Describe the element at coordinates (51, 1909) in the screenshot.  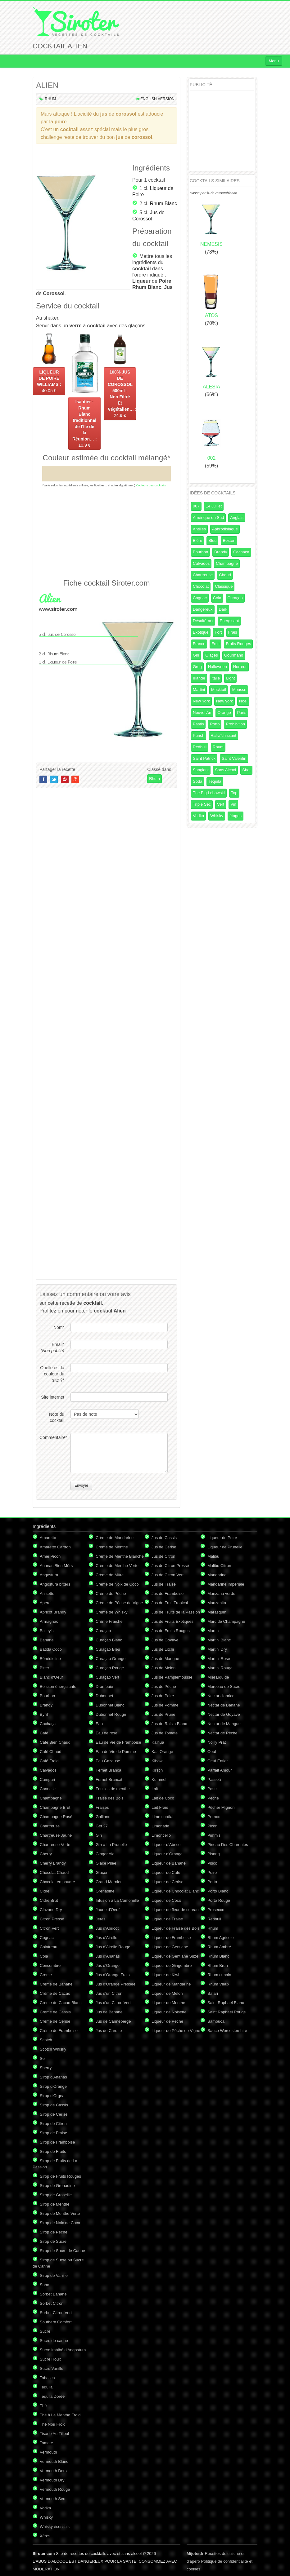
I see `Cinzano Dry` at that location.